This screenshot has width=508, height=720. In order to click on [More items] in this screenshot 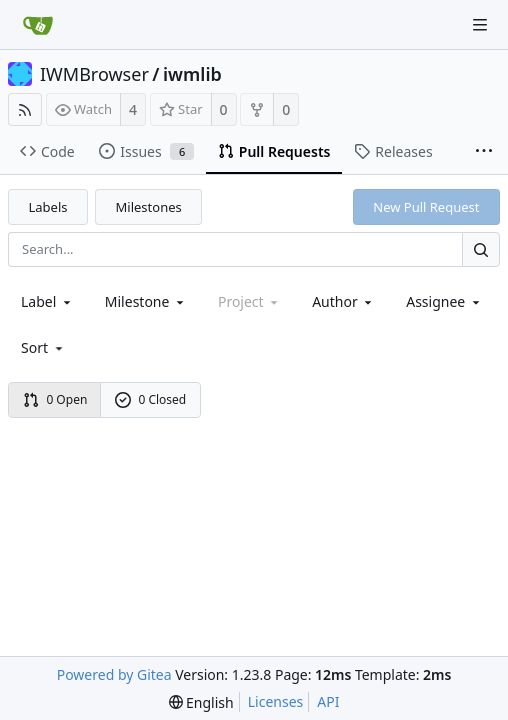, I will do `click(484, 152)`.